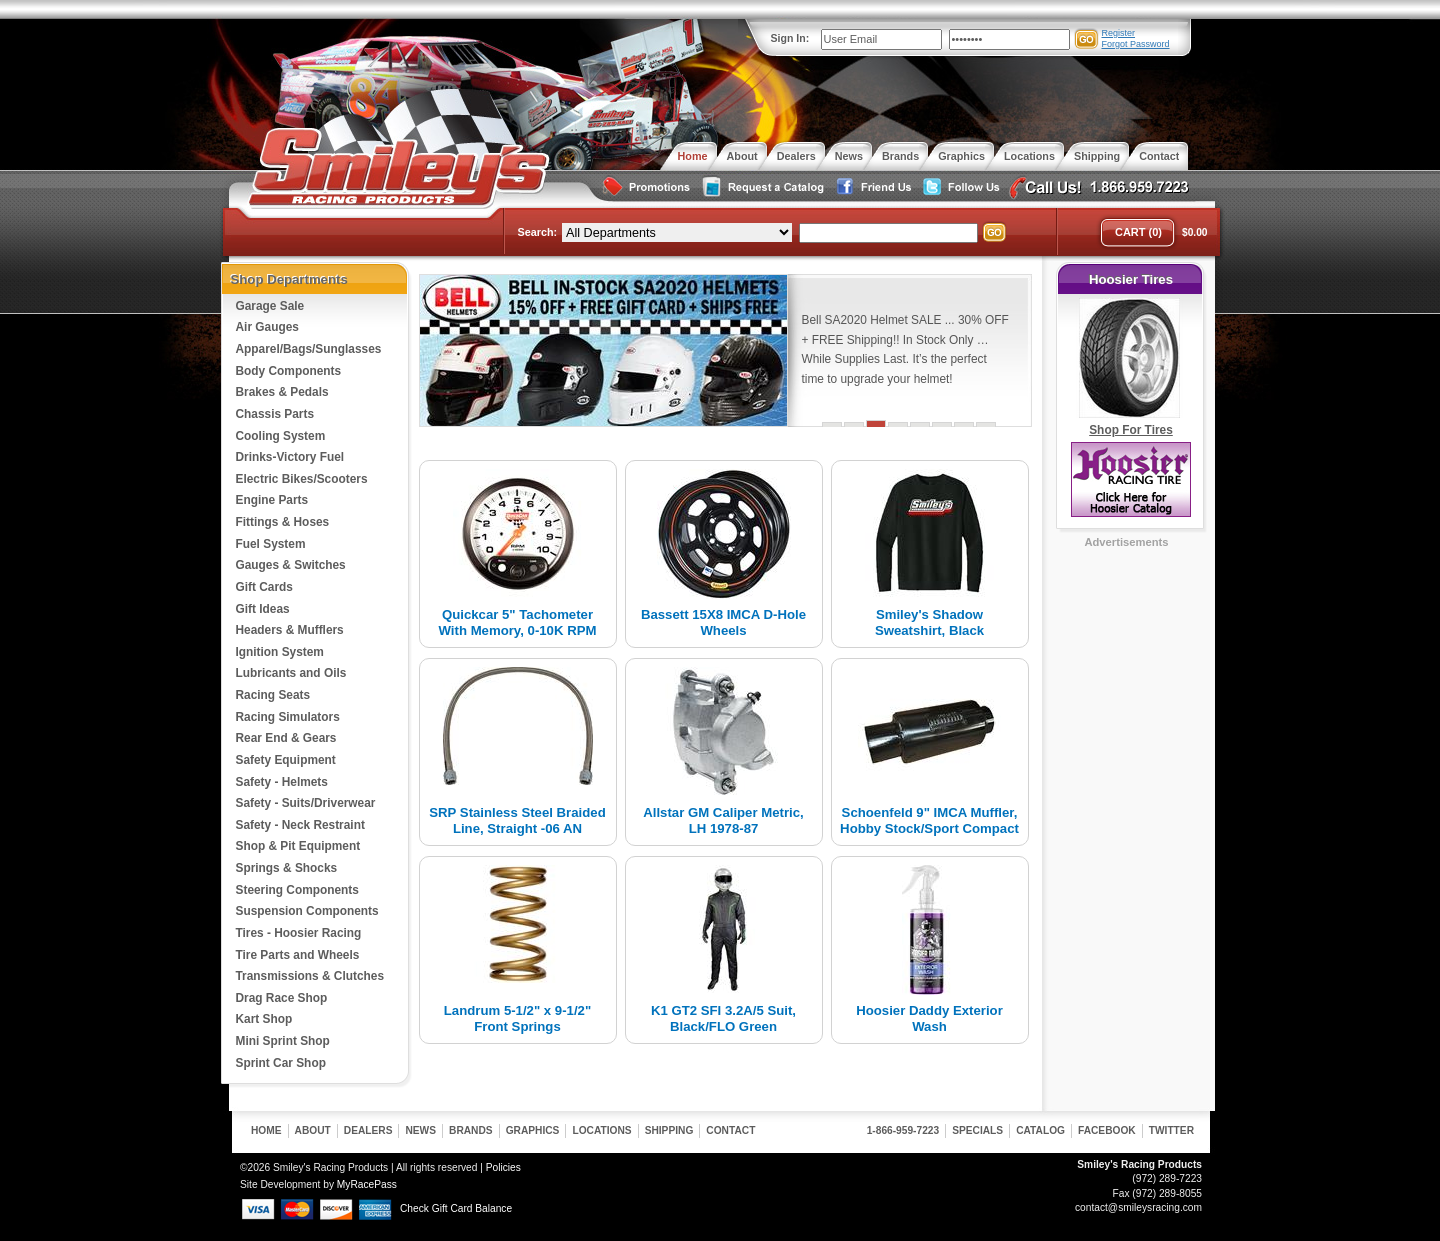  What do you see at coordinates (267, 327) in the screenshot?
I see `Air Gauges` at bounding box center [267, 327].